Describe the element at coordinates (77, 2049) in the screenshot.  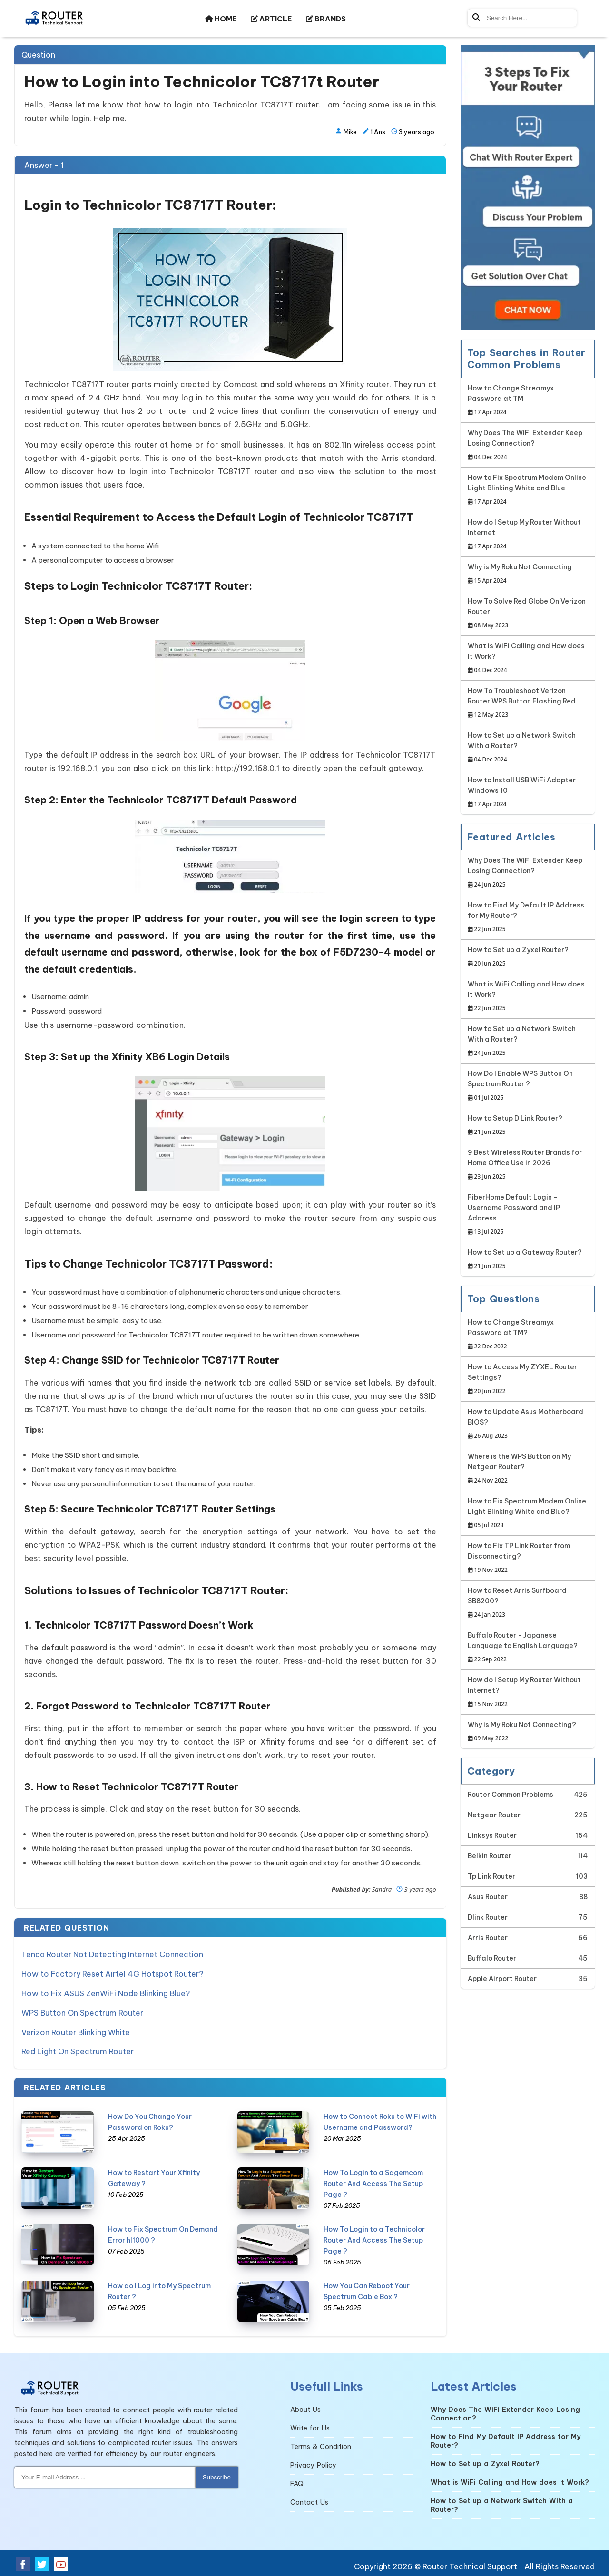
I see `Red Light On Spectrum Router` at that location.